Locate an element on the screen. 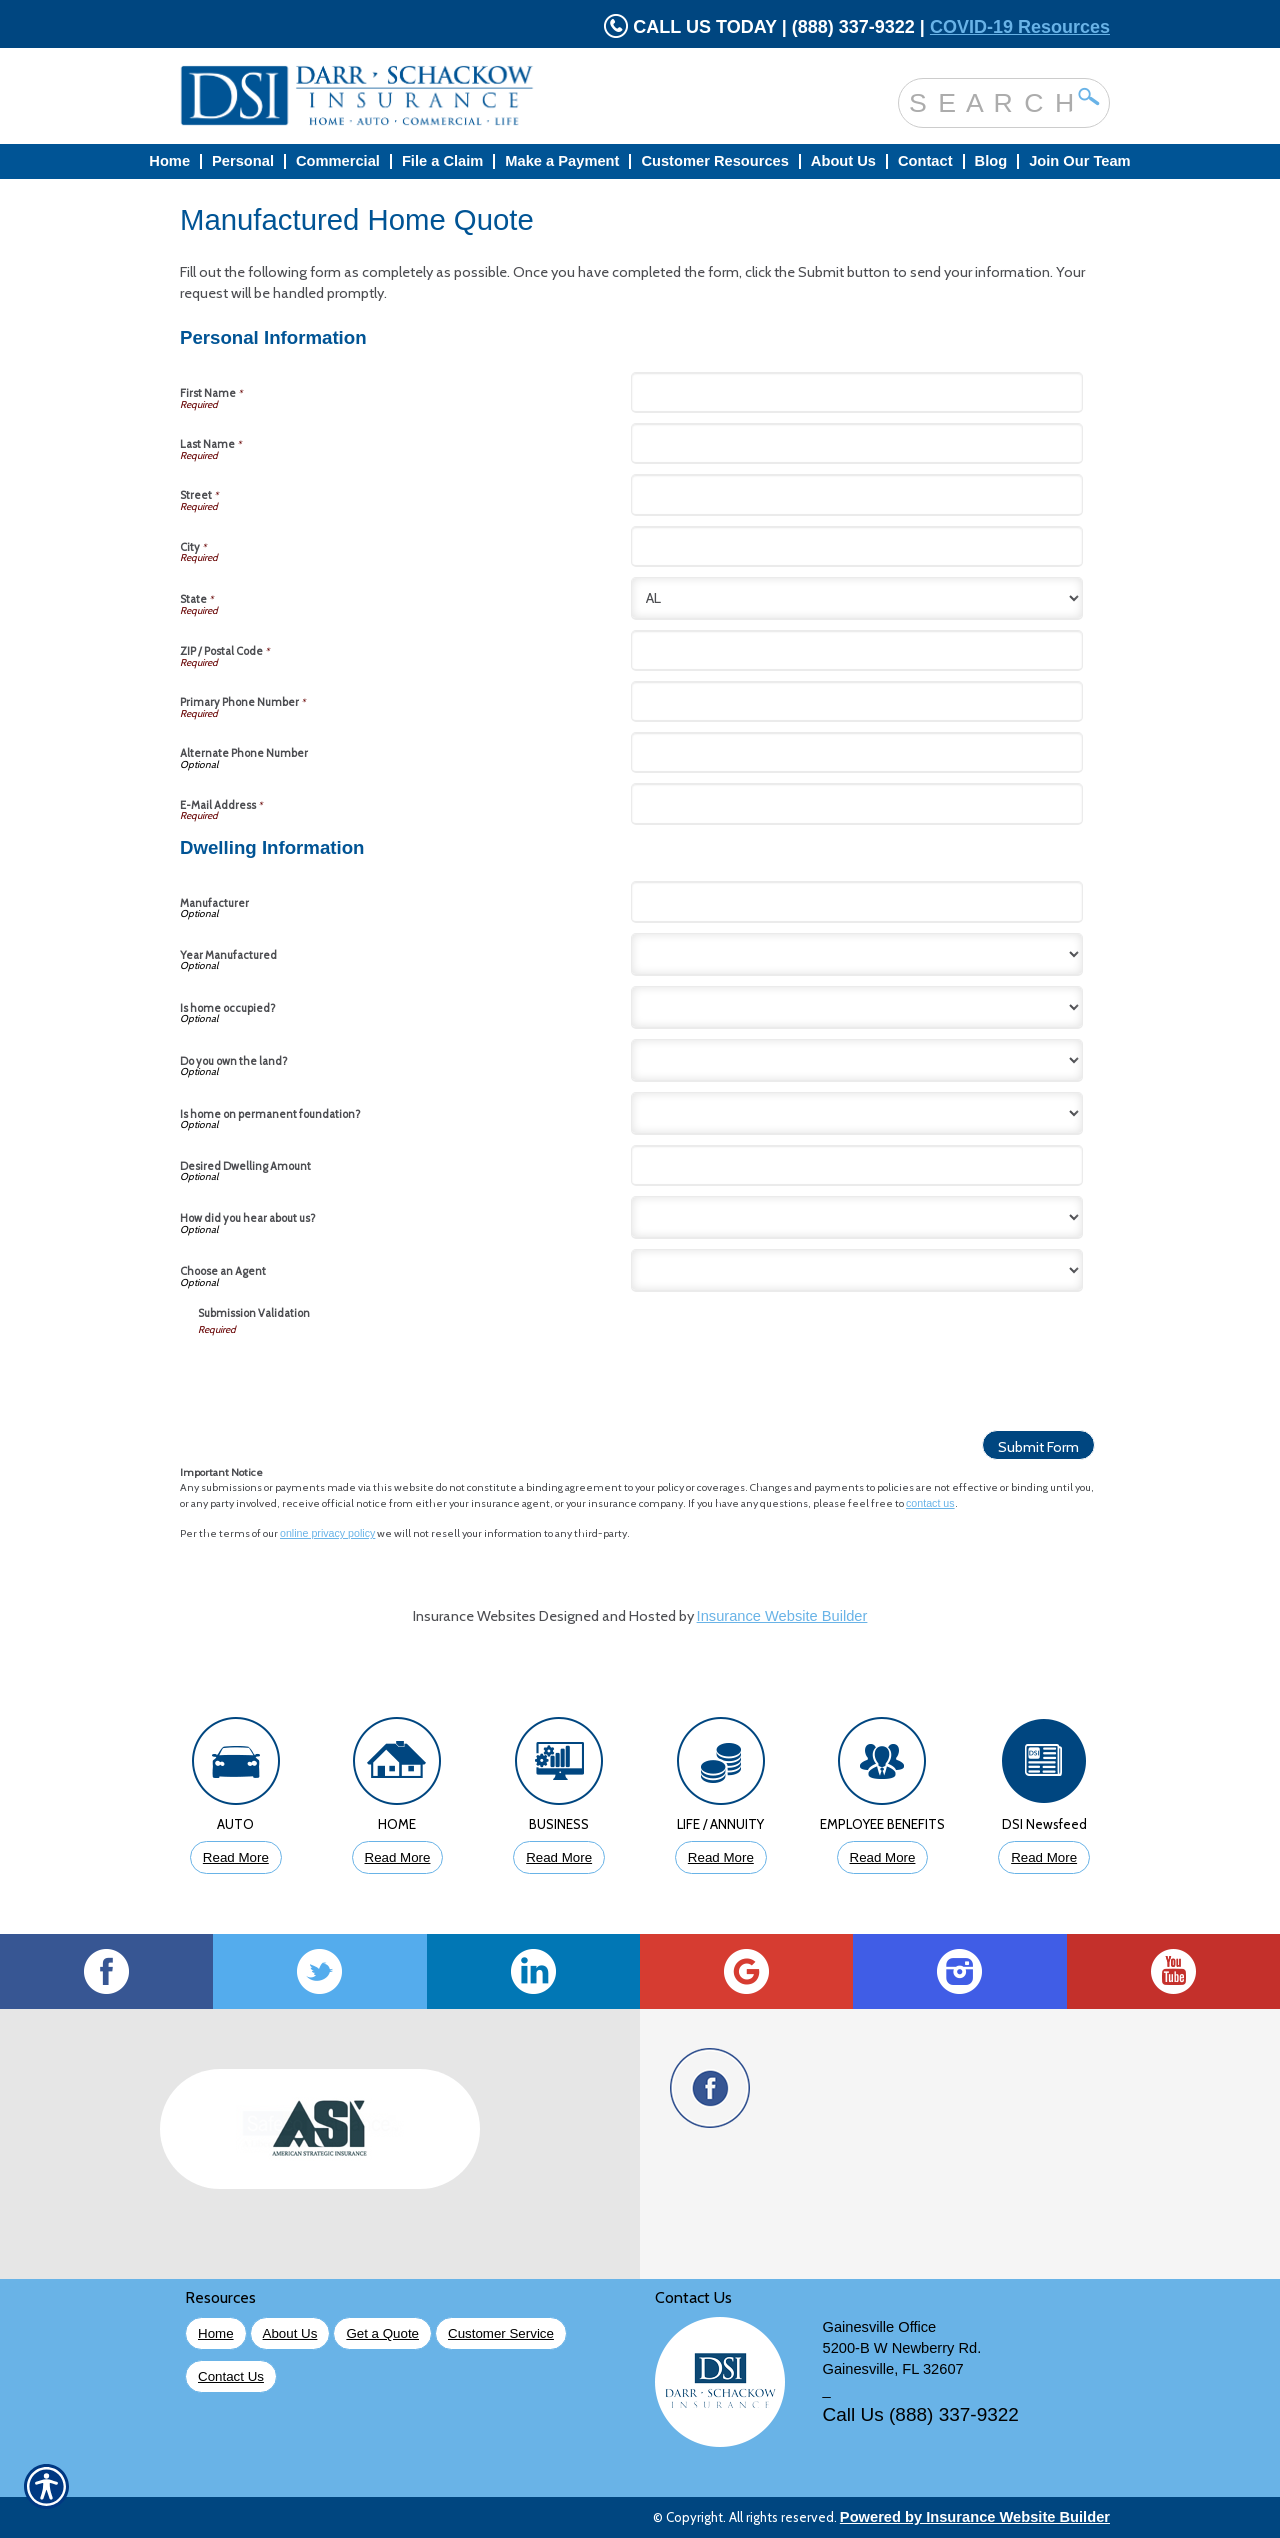 This screenshot has width=1280, height=2538. [Personal Information First Name] is located at coordinates (856, 392).